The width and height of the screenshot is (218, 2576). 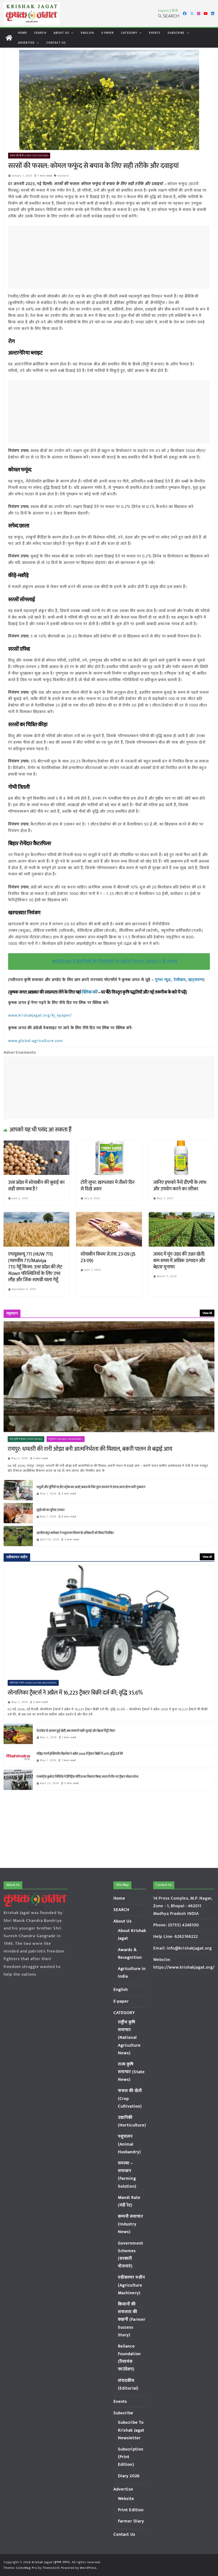 What do you see at coordinates (108, 1256) in the screenshot?
I see `सोयाबीन किस्म जे.एस. 23-09 (JS 23-09)` at bounding box center [108, 1256].